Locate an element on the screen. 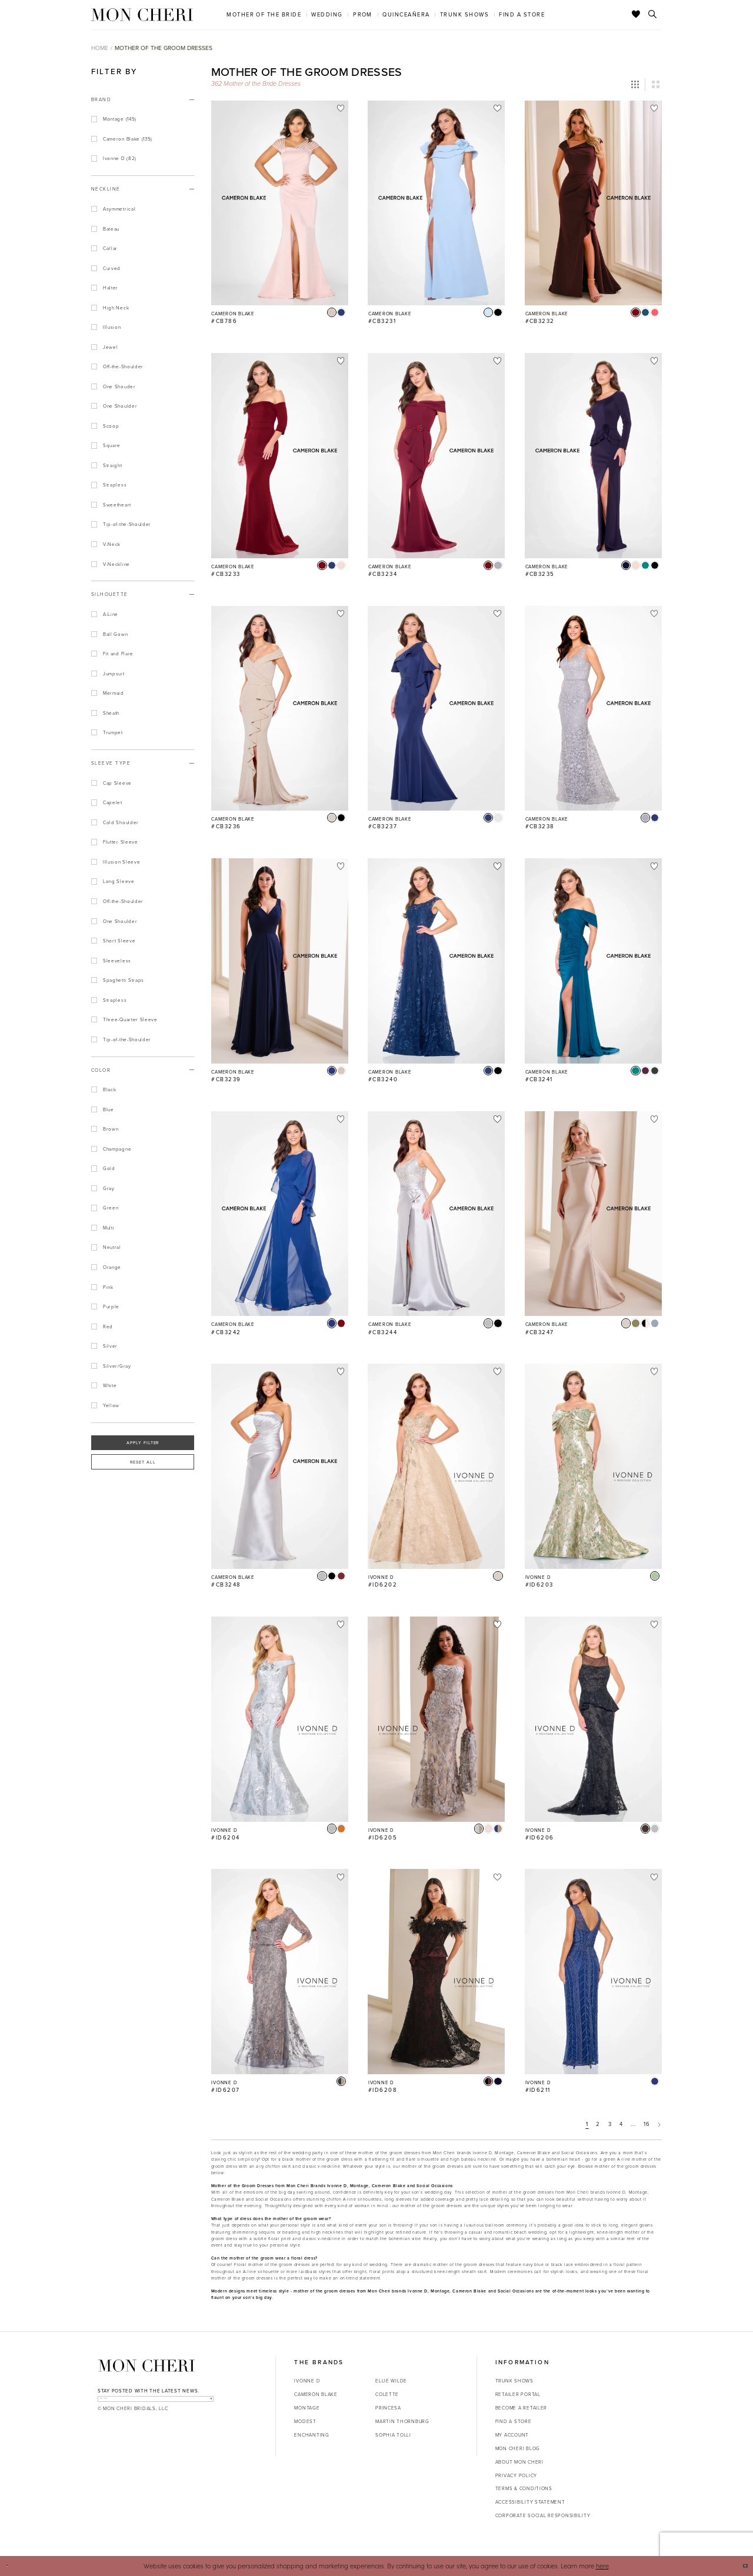 The height and width of the screenshot is (2576, 753). [enter email] is located at coordinates (155, 2404).